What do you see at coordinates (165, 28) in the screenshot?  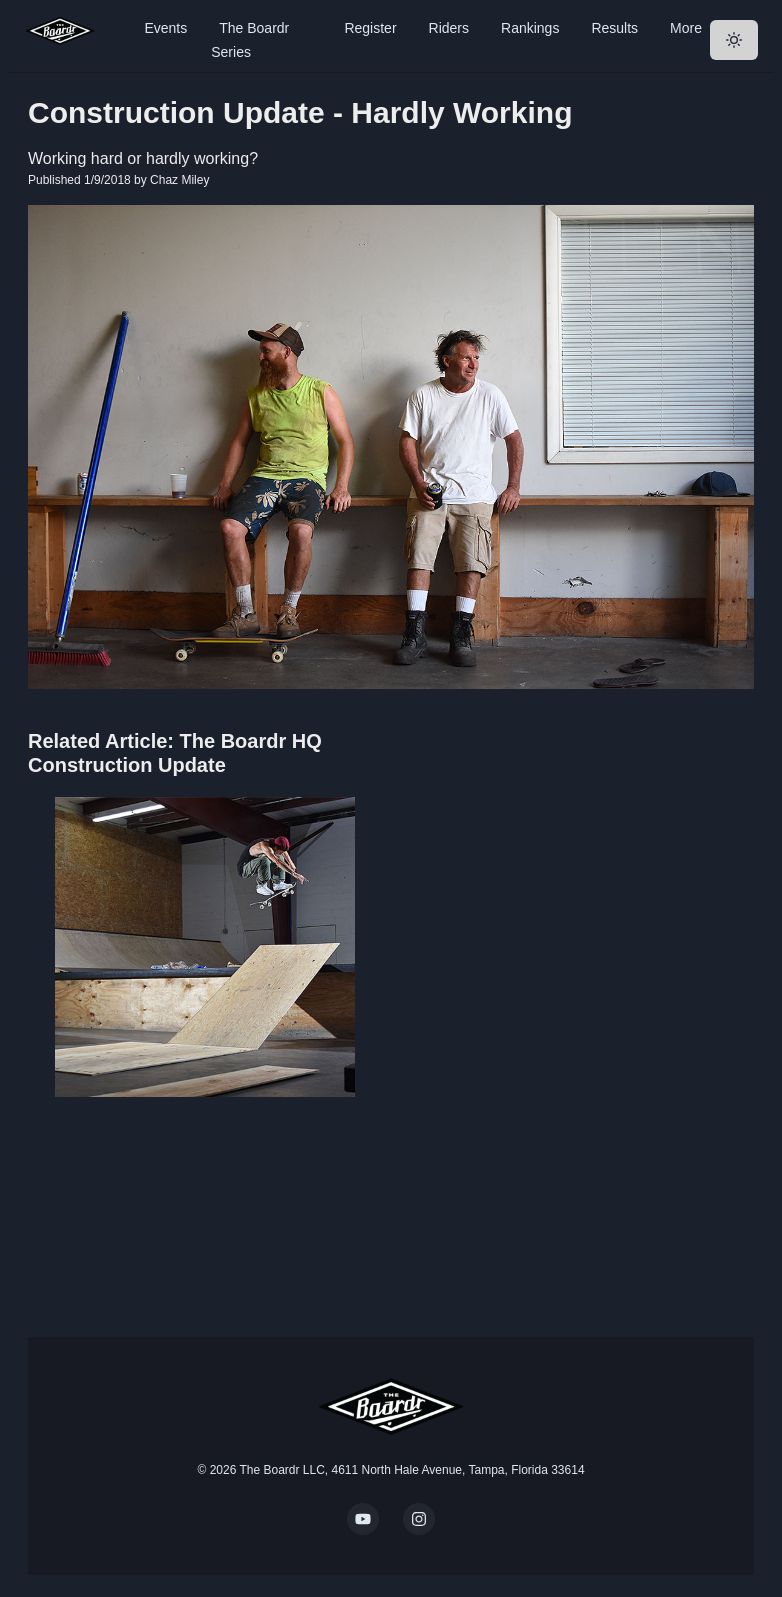 I see `Events` at bounding box center [165, 28].